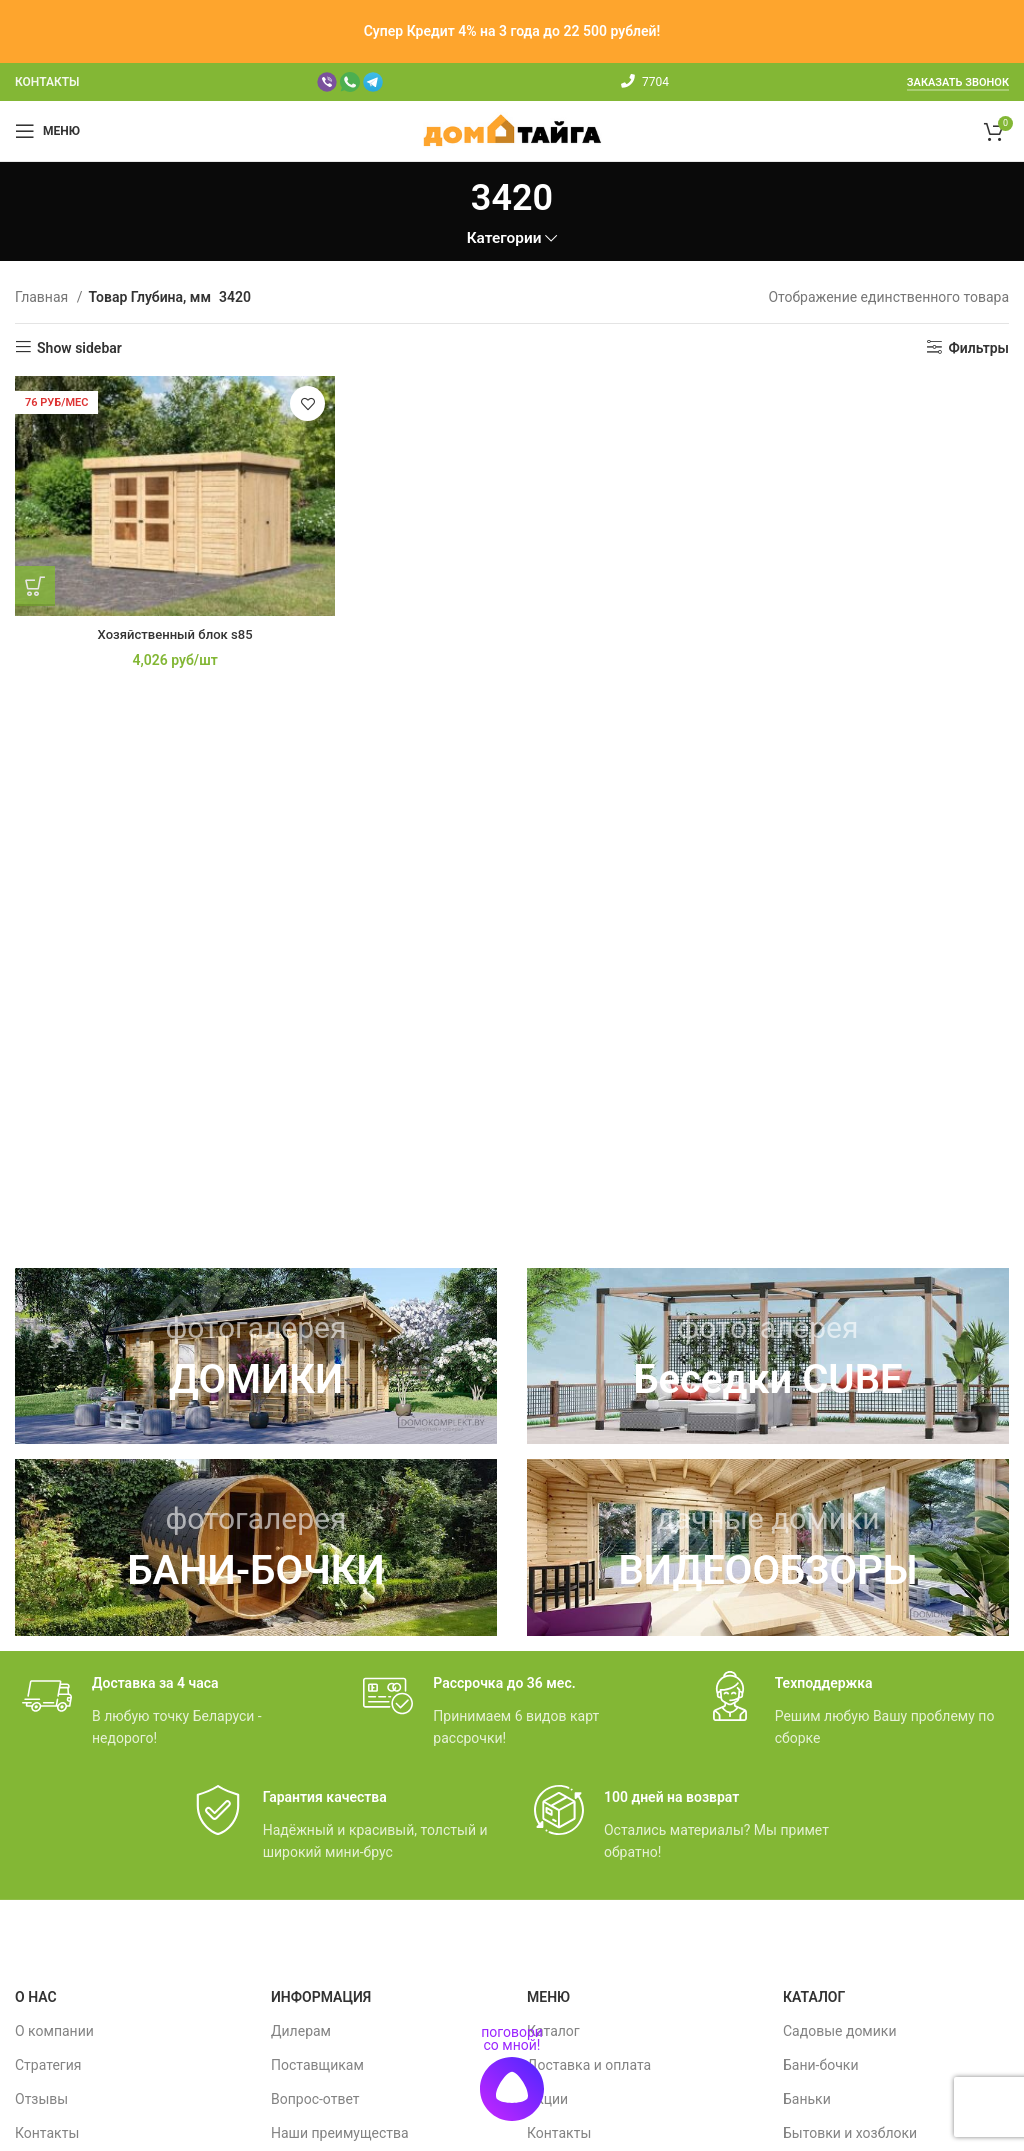  Describe the element at coordinates (47, 131) in the screenshot. I see `[Мобильное меню]` at that location.